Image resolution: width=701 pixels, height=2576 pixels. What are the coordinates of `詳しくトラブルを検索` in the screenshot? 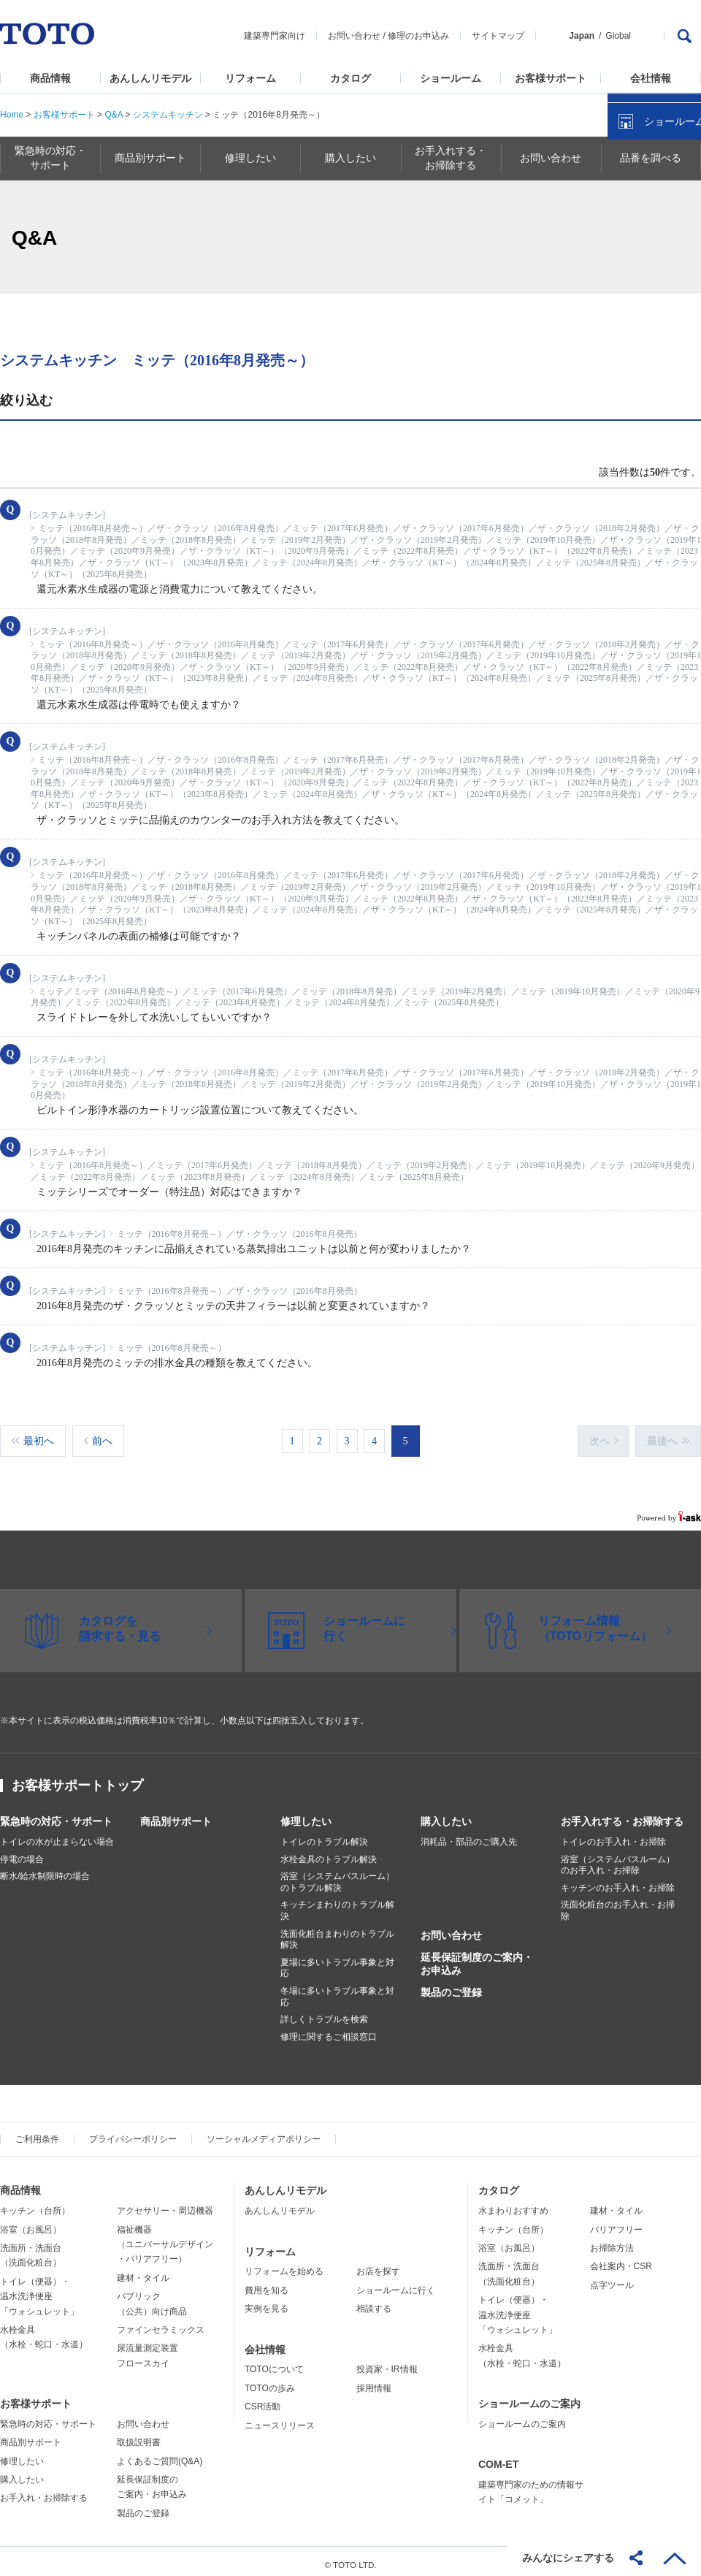 It's located at (324, 2012).